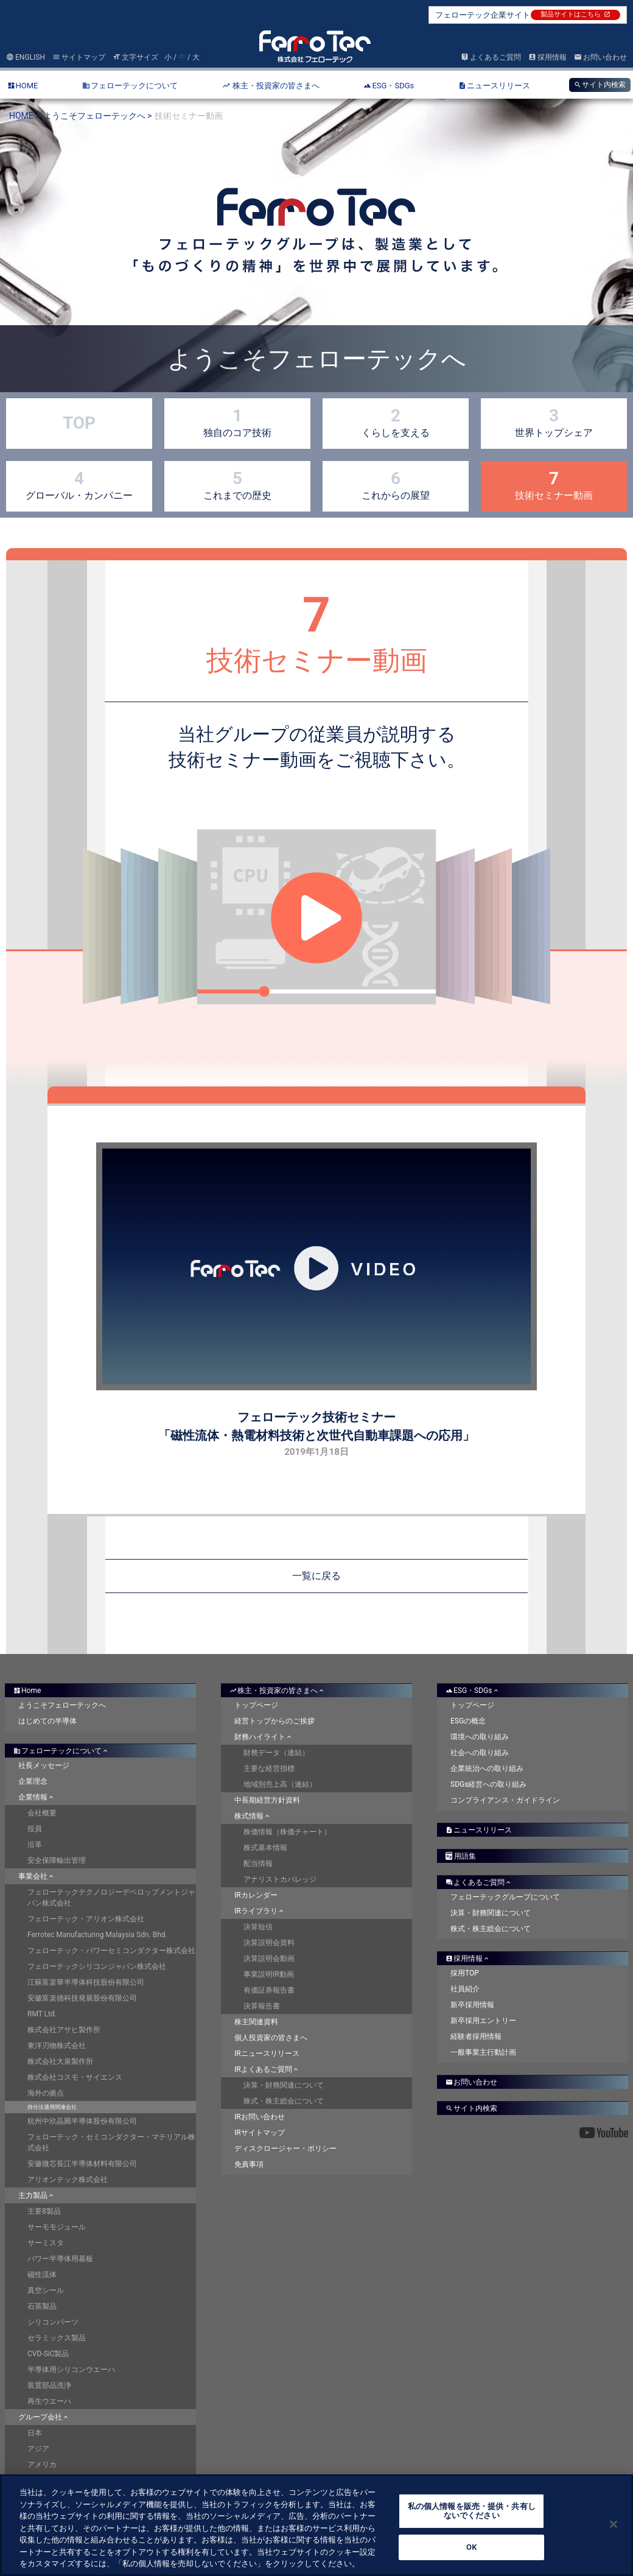 This screenshot has width=633, height=2576. I want to click on IRニュースリリース, so click(266, 2053).